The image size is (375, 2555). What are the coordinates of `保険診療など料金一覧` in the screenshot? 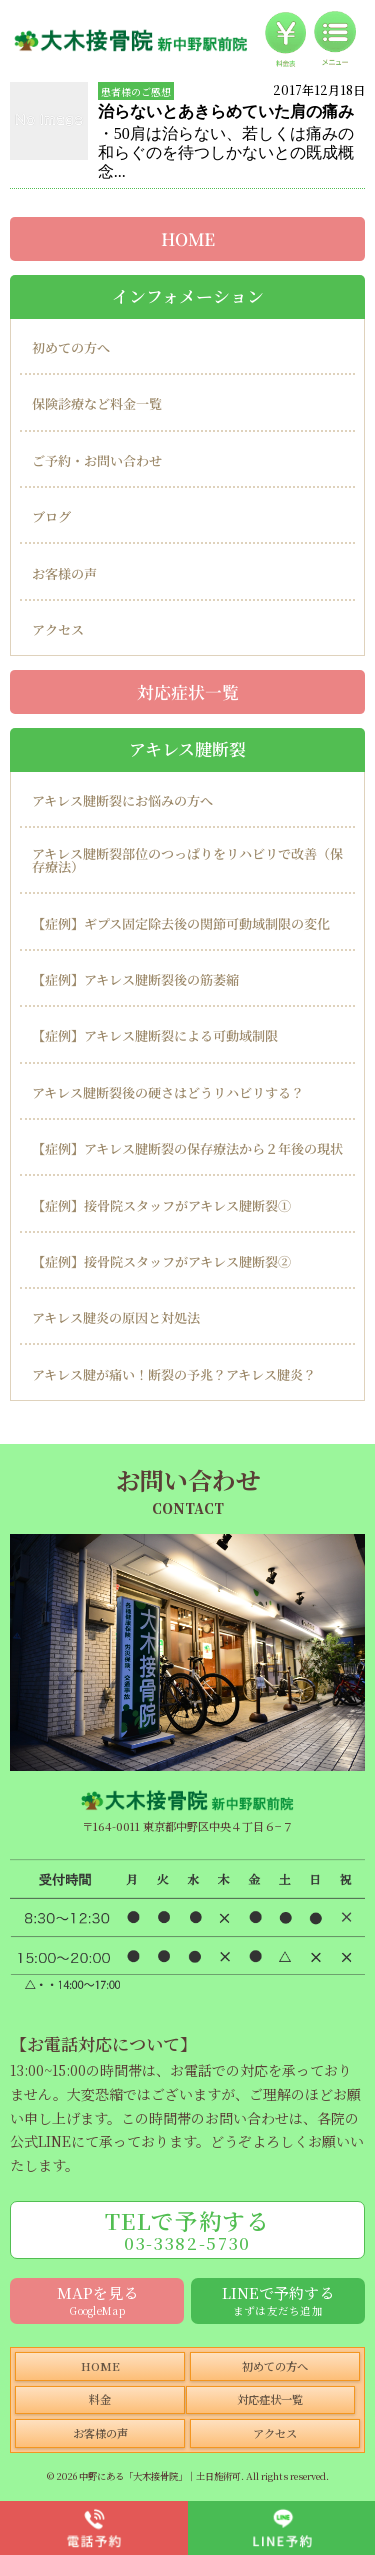 It's located at (97, 403).